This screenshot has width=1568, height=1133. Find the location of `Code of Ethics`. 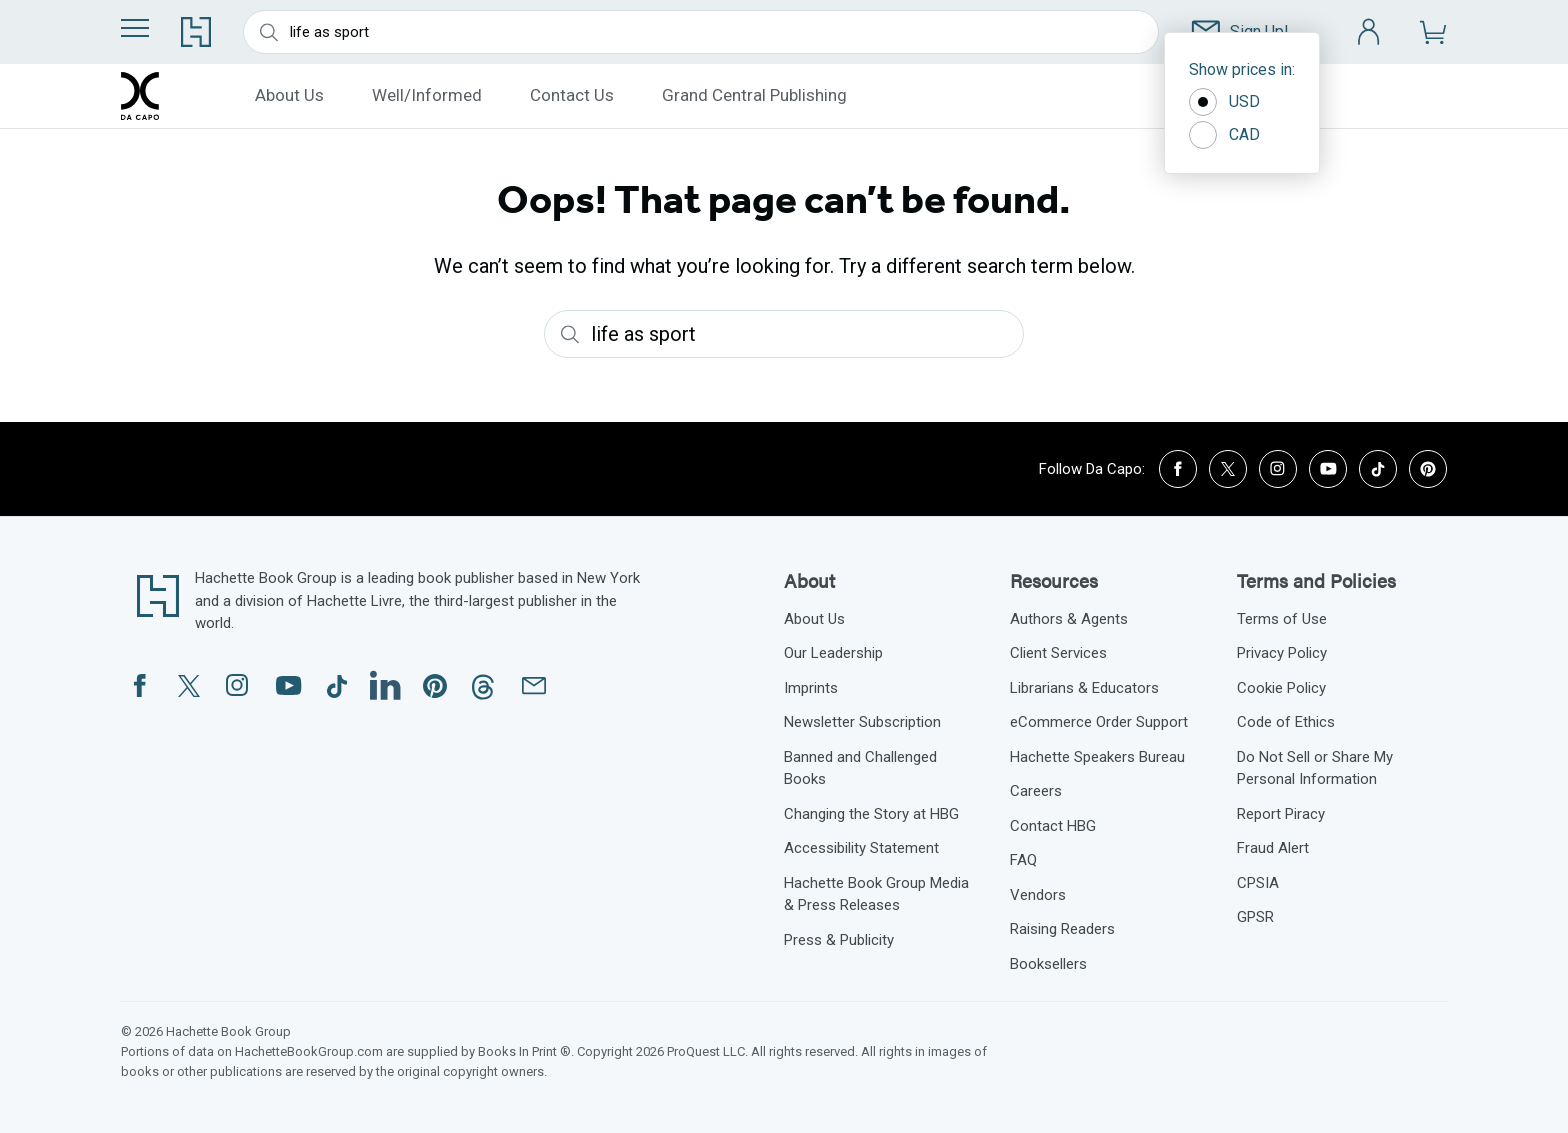

Code of Ethics is located at coordinates (1286, 722).